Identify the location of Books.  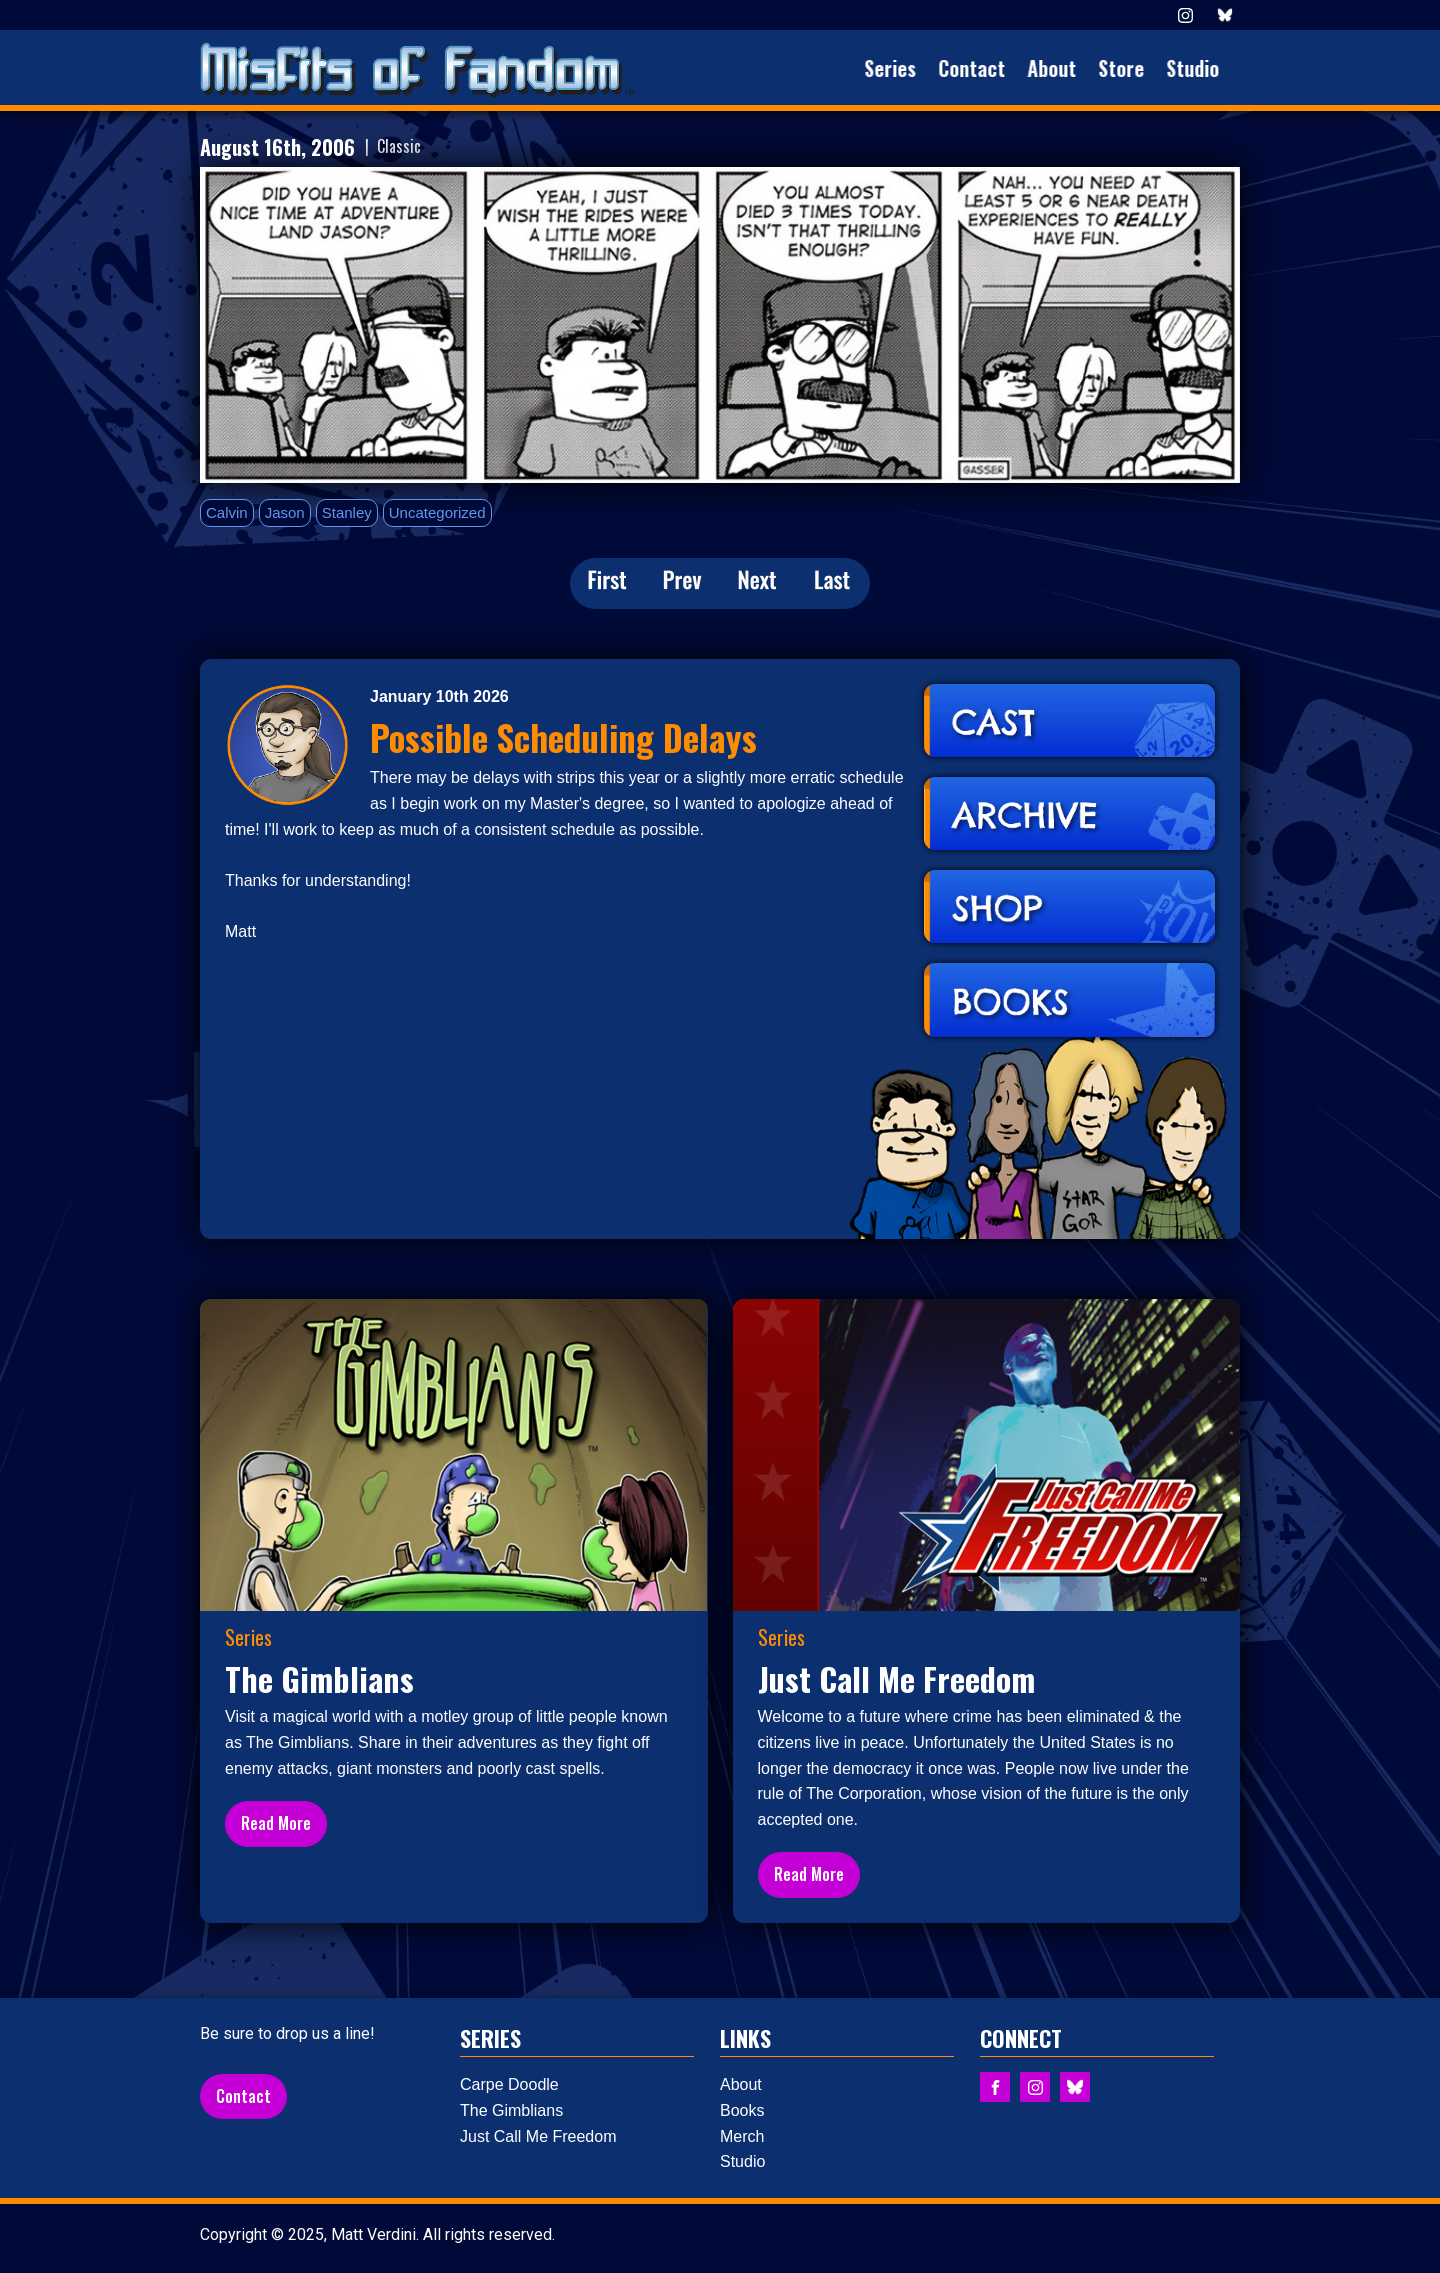
(742, 2110).